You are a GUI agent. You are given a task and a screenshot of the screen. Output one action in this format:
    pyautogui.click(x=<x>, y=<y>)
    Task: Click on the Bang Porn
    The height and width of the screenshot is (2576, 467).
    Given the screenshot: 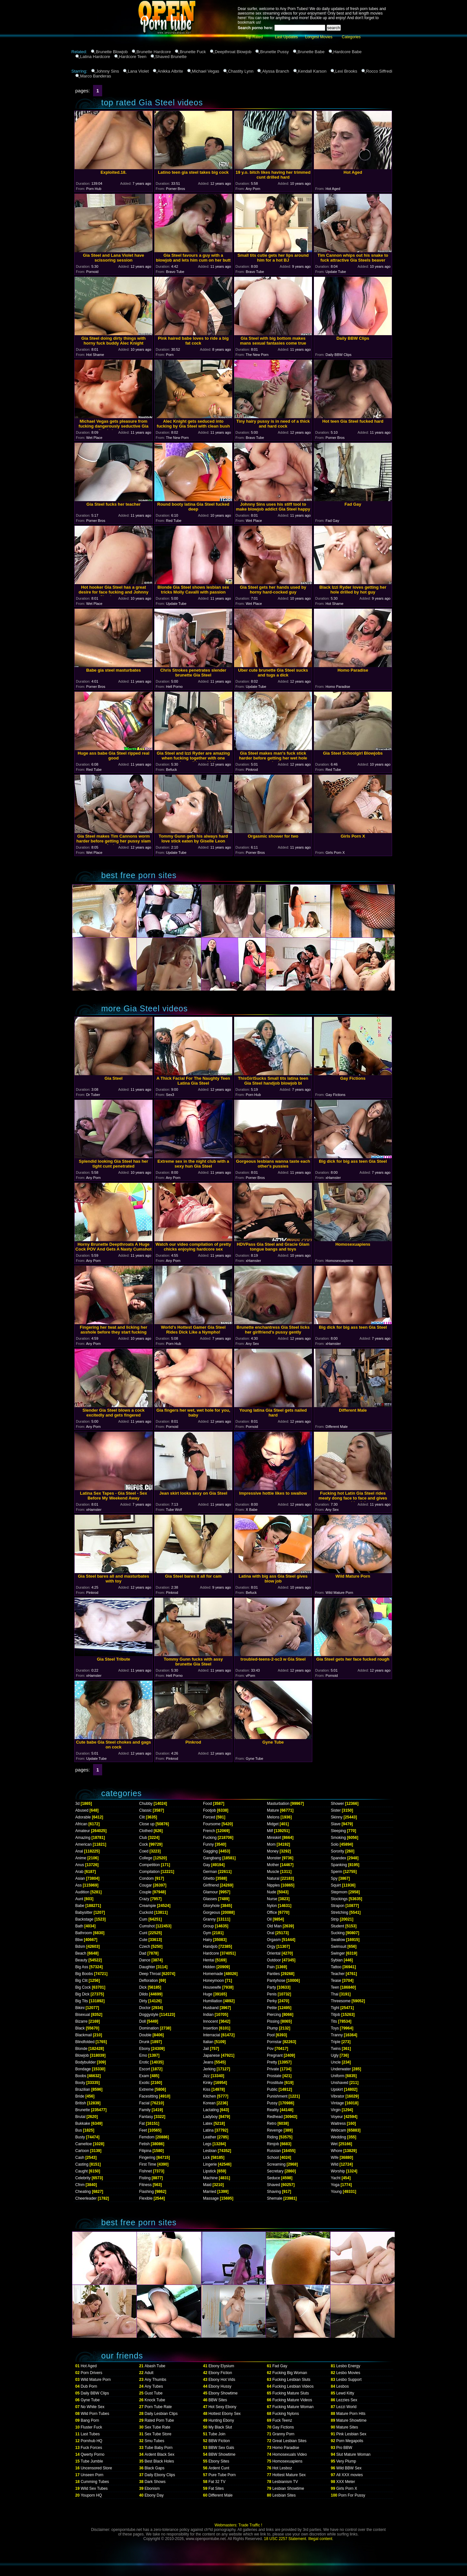 What is the action you would take?
    pyautogui.click(x=90, y=2420)
    